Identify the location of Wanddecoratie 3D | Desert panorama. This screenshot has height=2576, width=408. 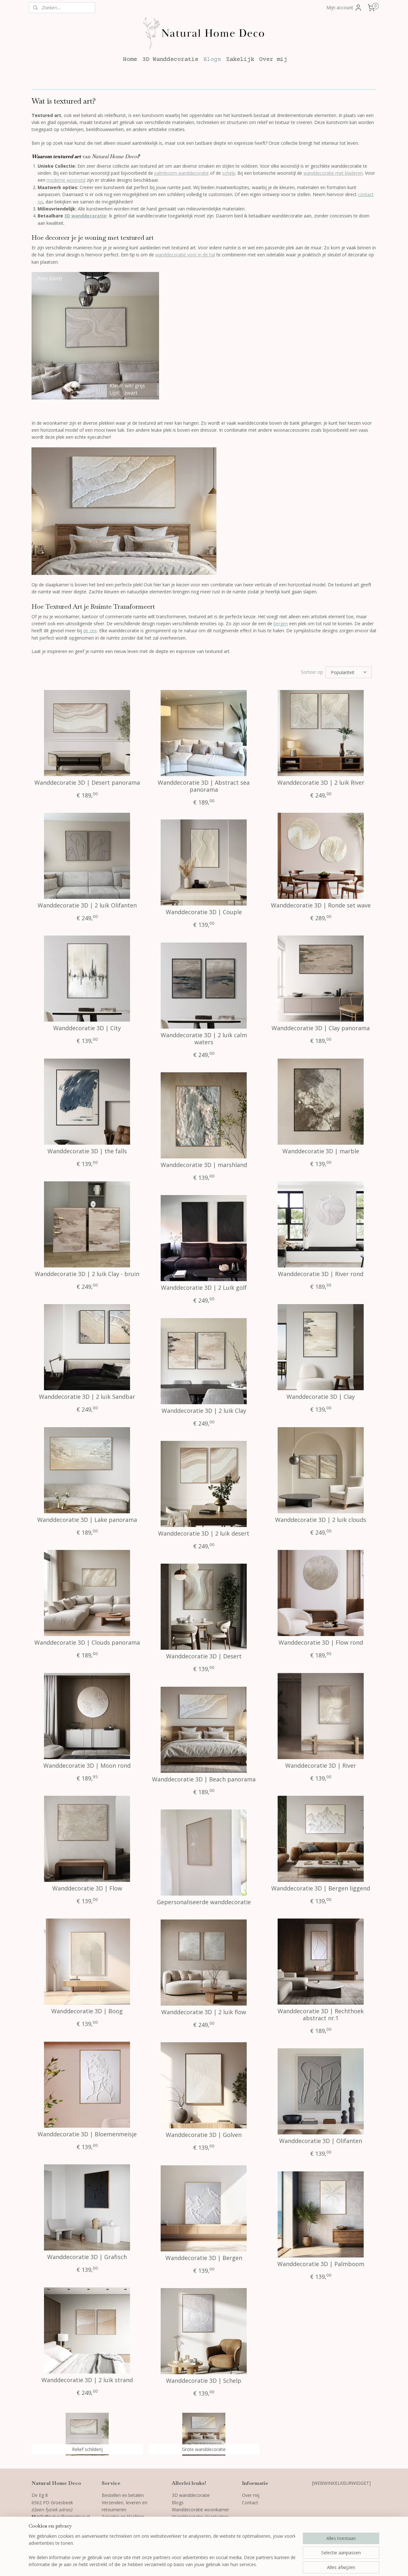
(87, 782).